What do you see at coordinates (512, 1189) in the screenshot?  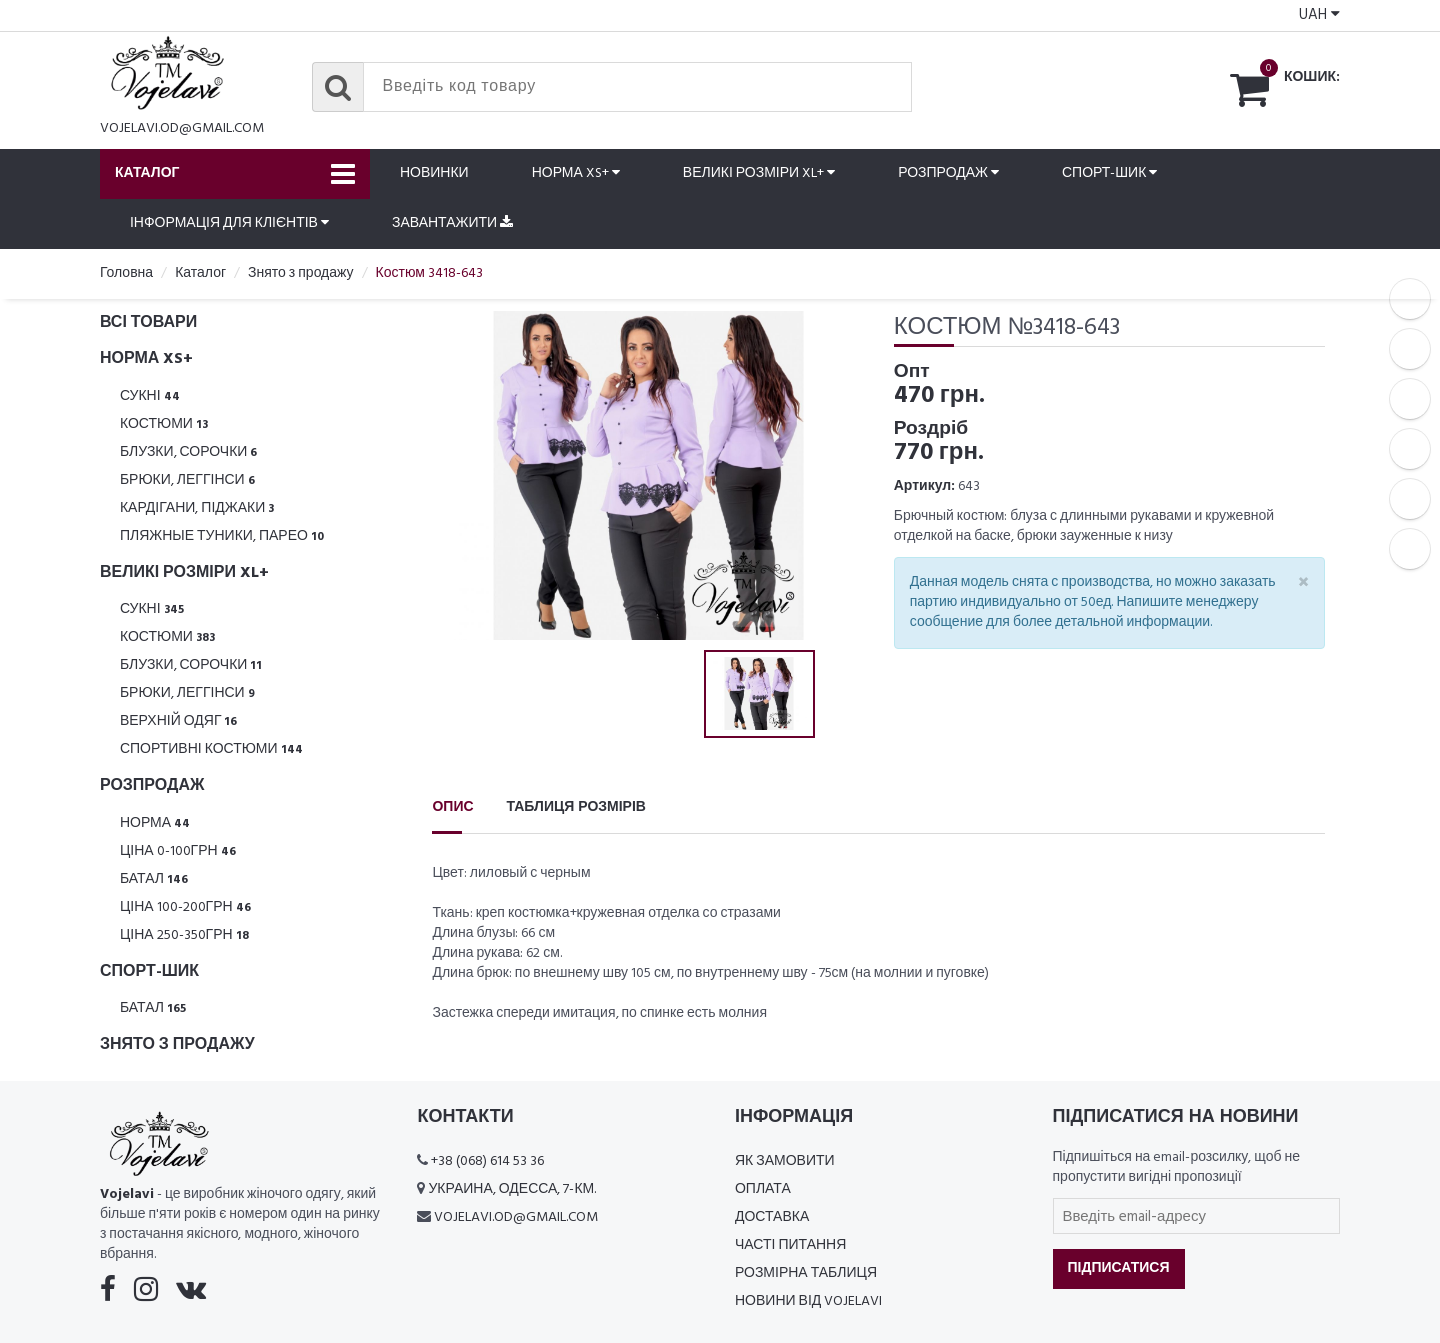 I see `Украина, Одесса, 7-км.` at bounding box center [512, 1189].